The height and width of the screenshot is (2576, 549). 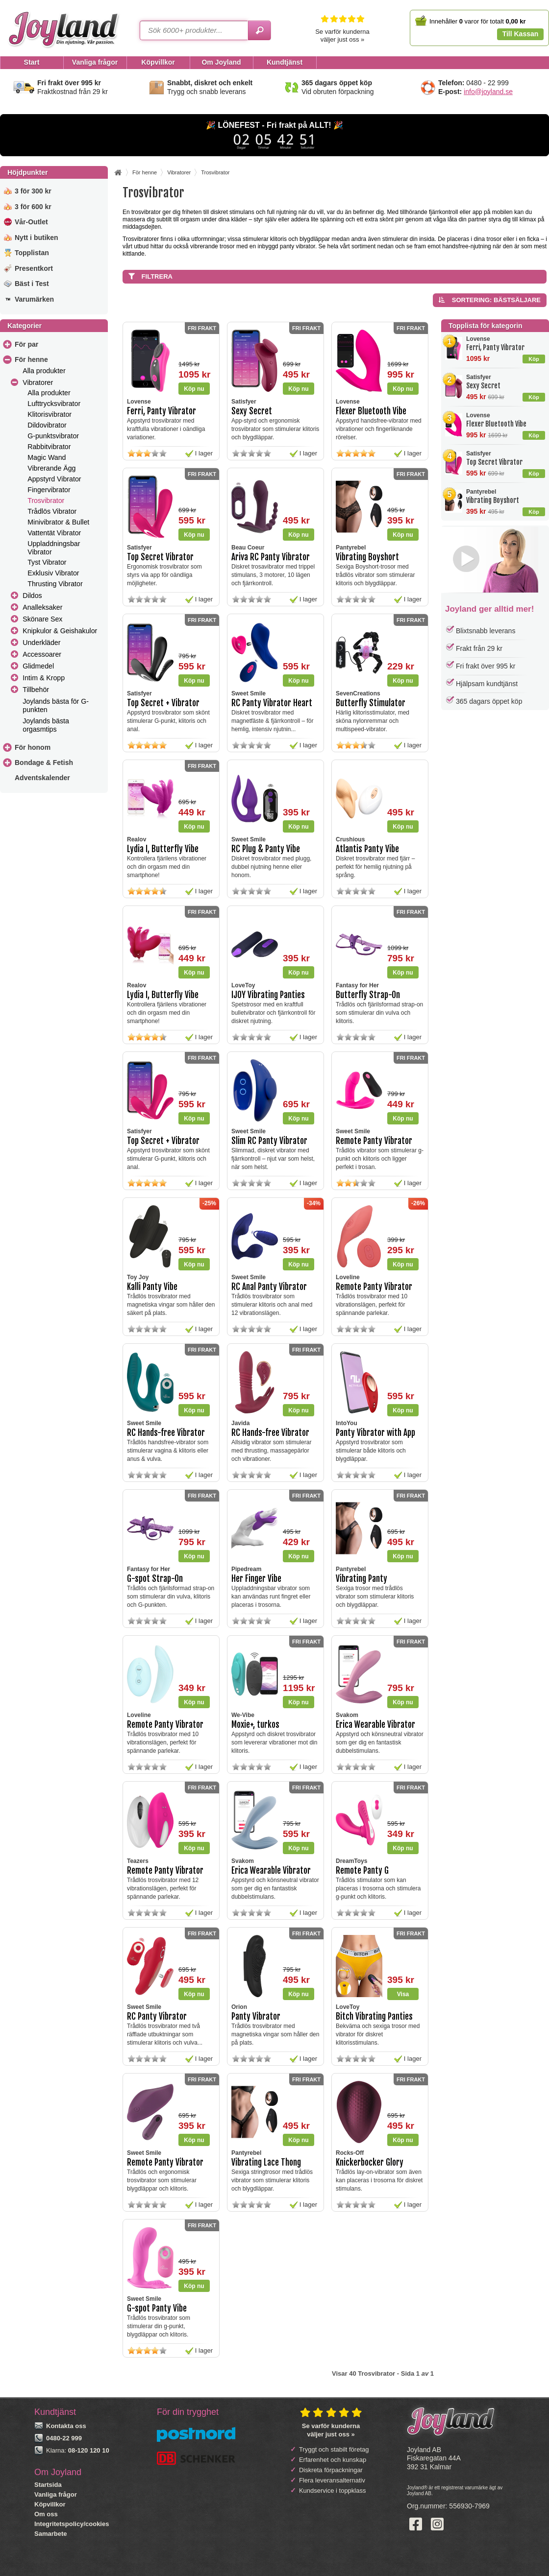 What do you see at coordinates (33, 191) in the screenshot?
I see `3 för 300 kr` at bounding box center [33, 191].